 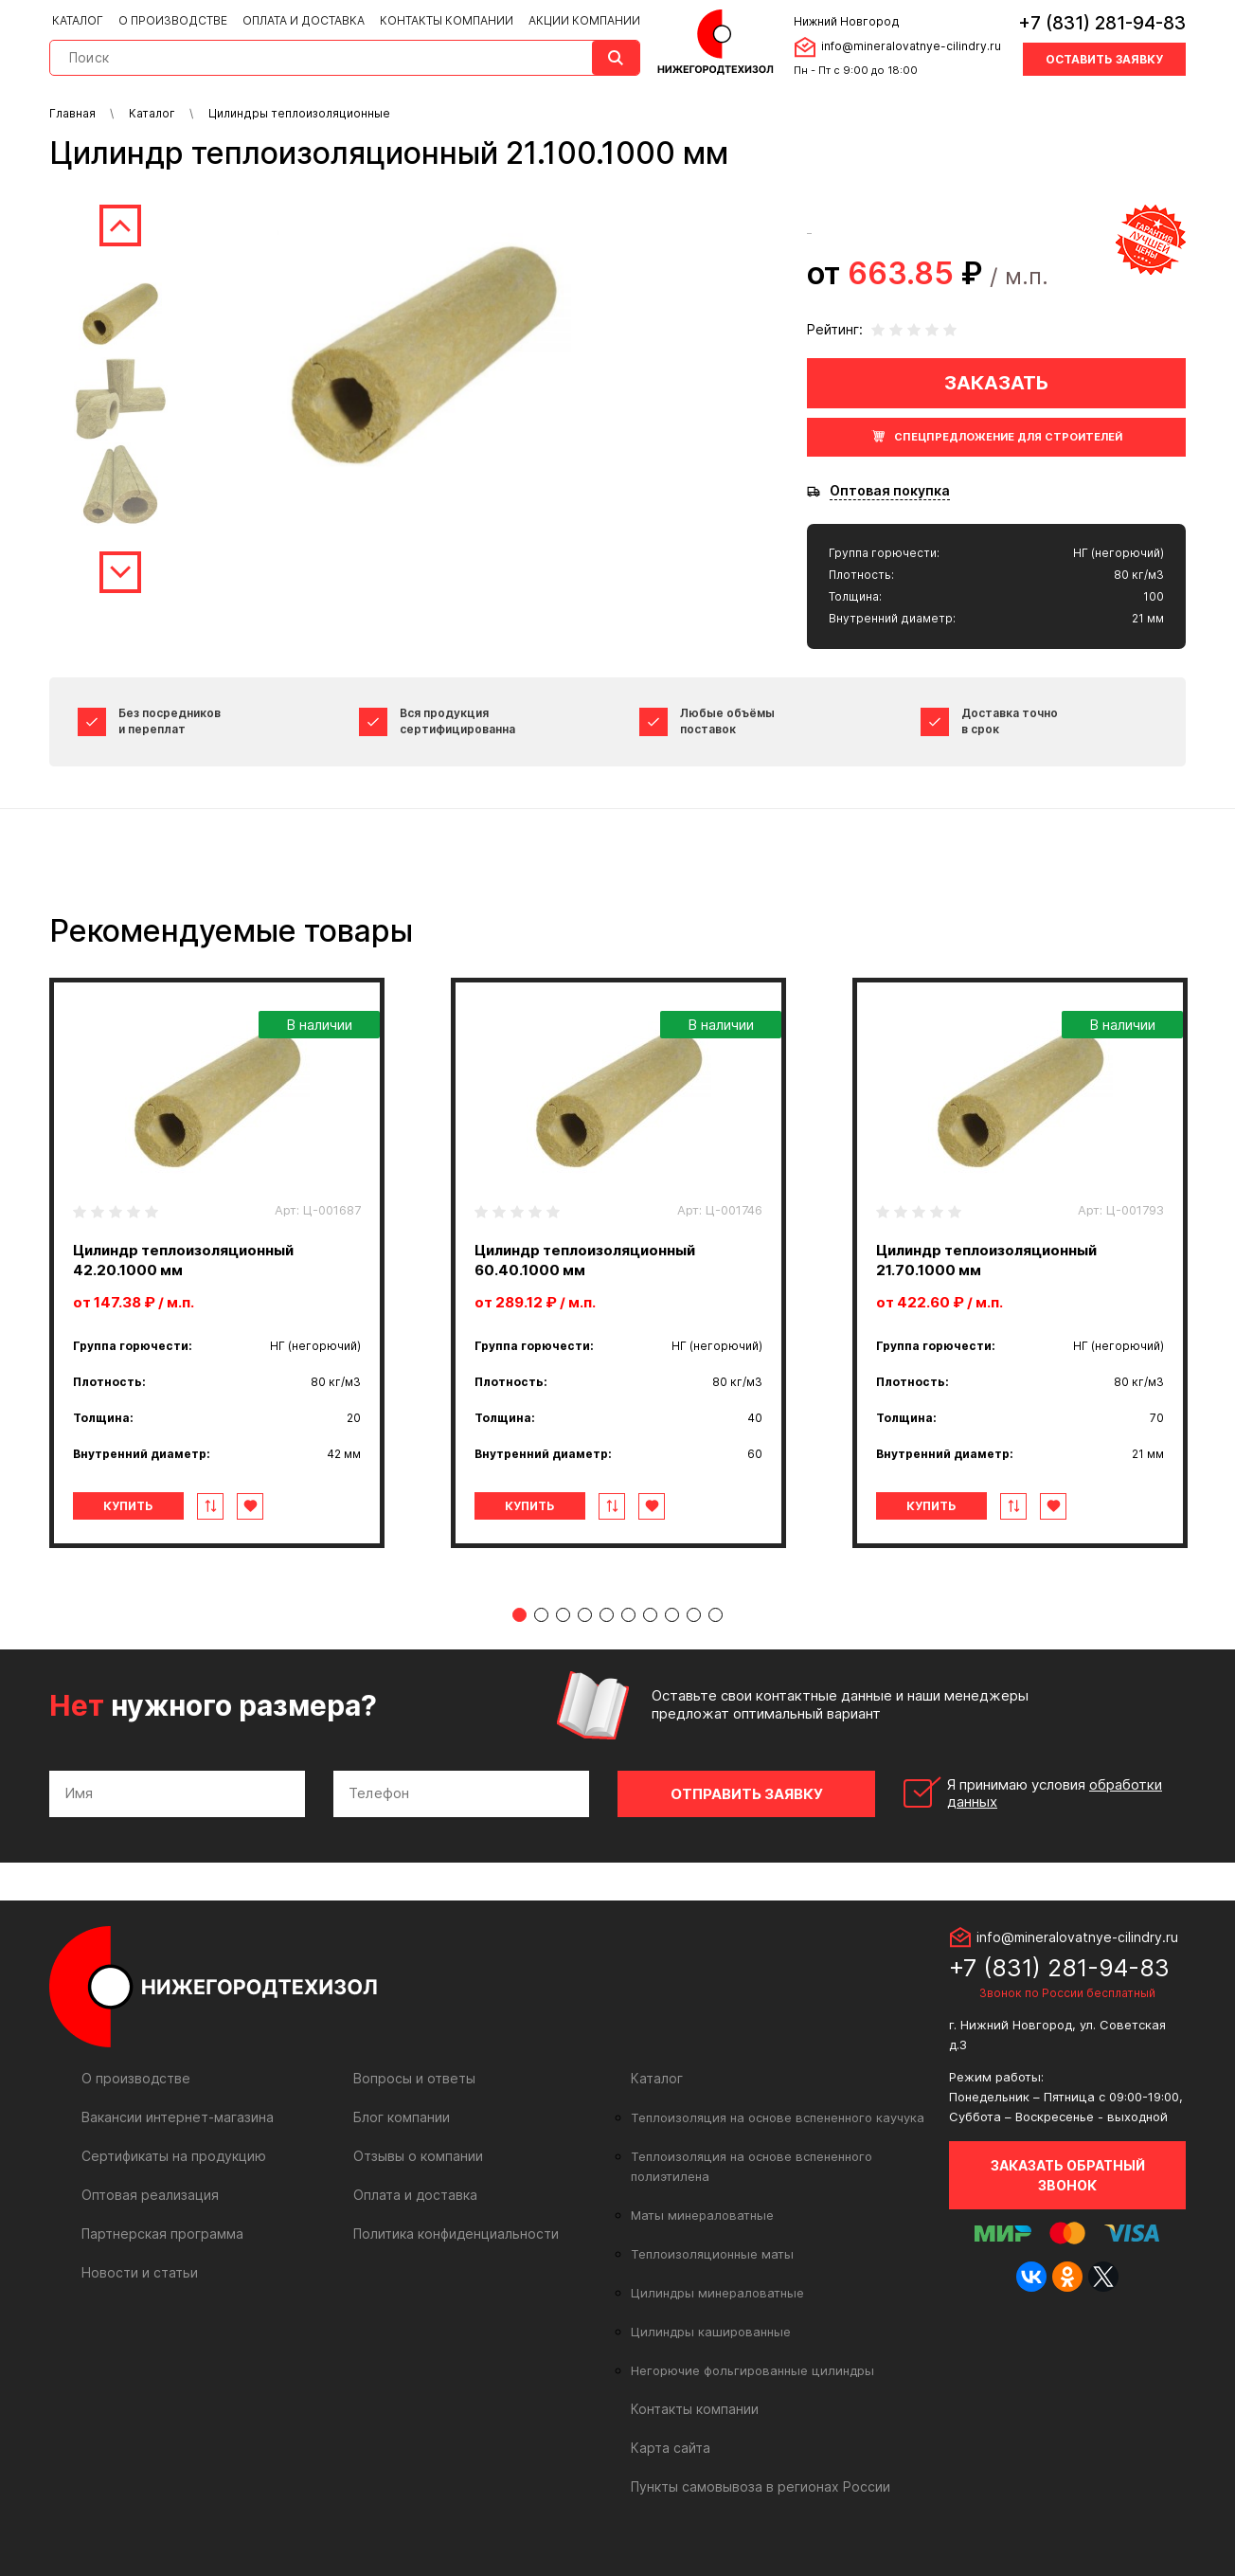 I want to click on 8 [tab], so click(x=672, y=1615).